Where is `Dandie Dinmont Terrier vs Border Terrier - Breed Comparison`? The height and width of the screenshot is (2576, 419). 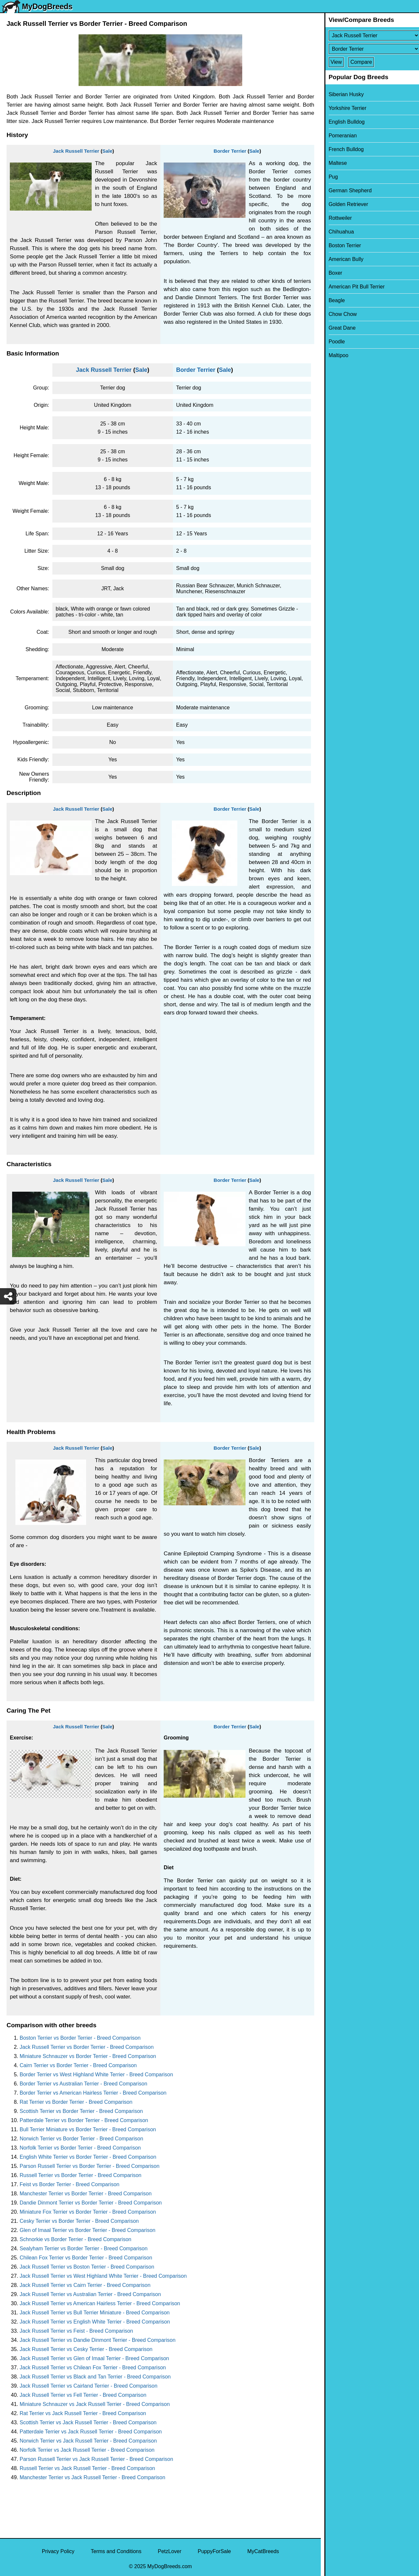 Dandie Dinmont Terrier vs Border Terrier - Breed Comparison is located at coordinates (91, 2202).